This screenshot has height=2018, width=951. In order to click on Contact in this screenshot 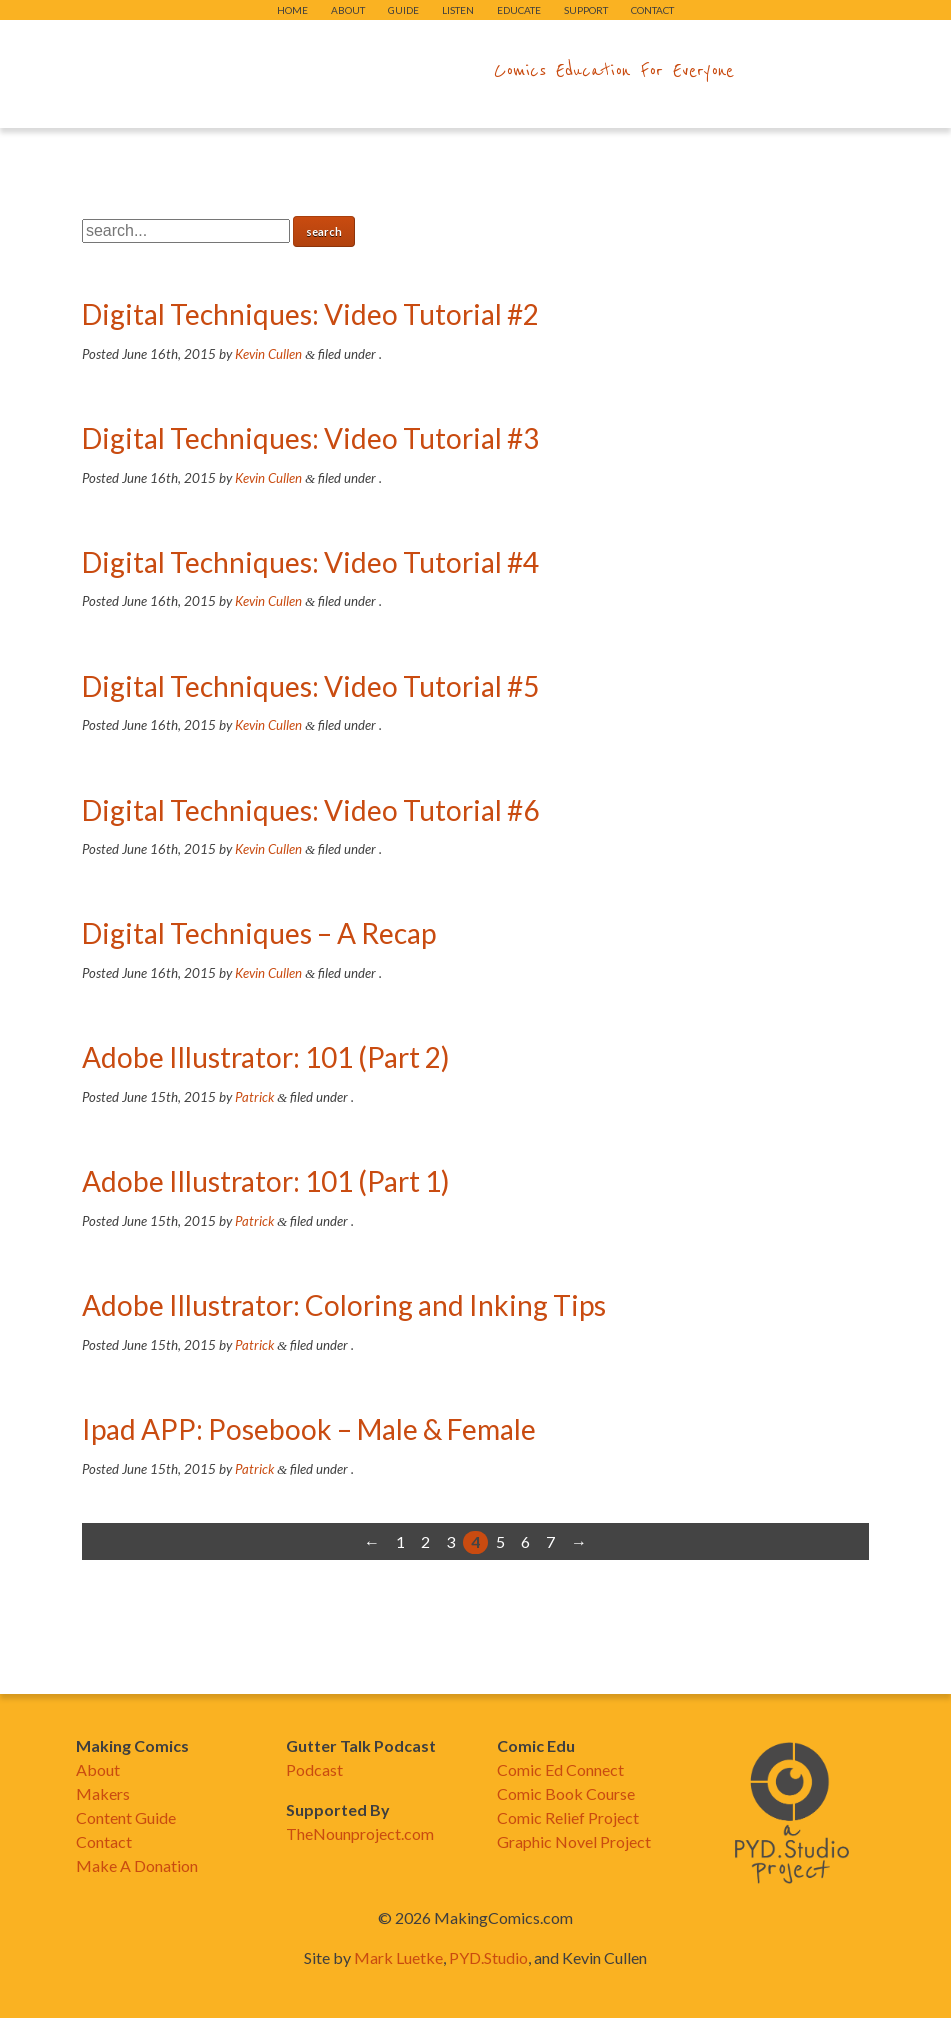, I will do `click(652, 10)`.